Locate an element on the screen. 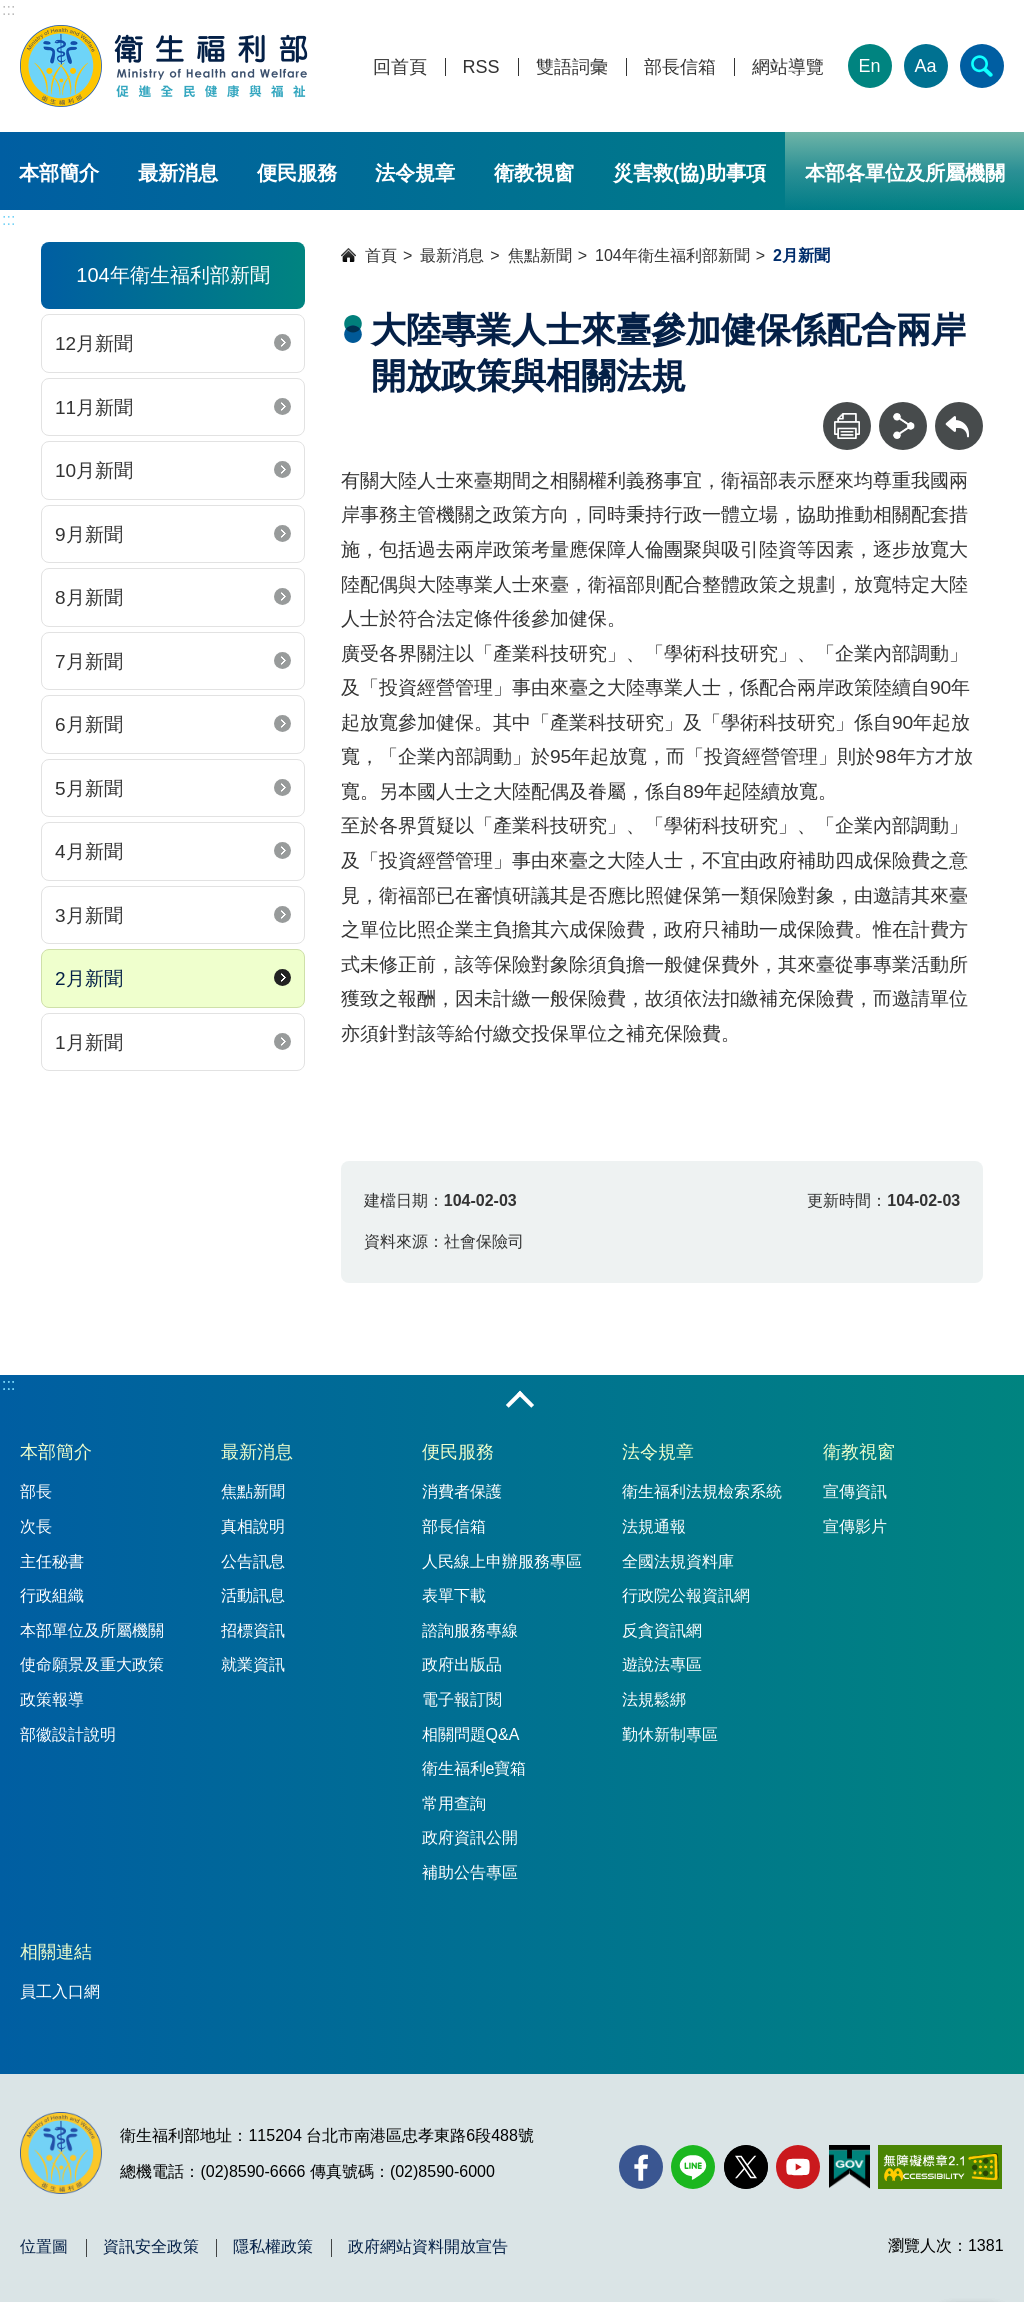 The height and width of the screenshot is (2302, 1024). 4月新聞 is located at coordinates (89, 851).